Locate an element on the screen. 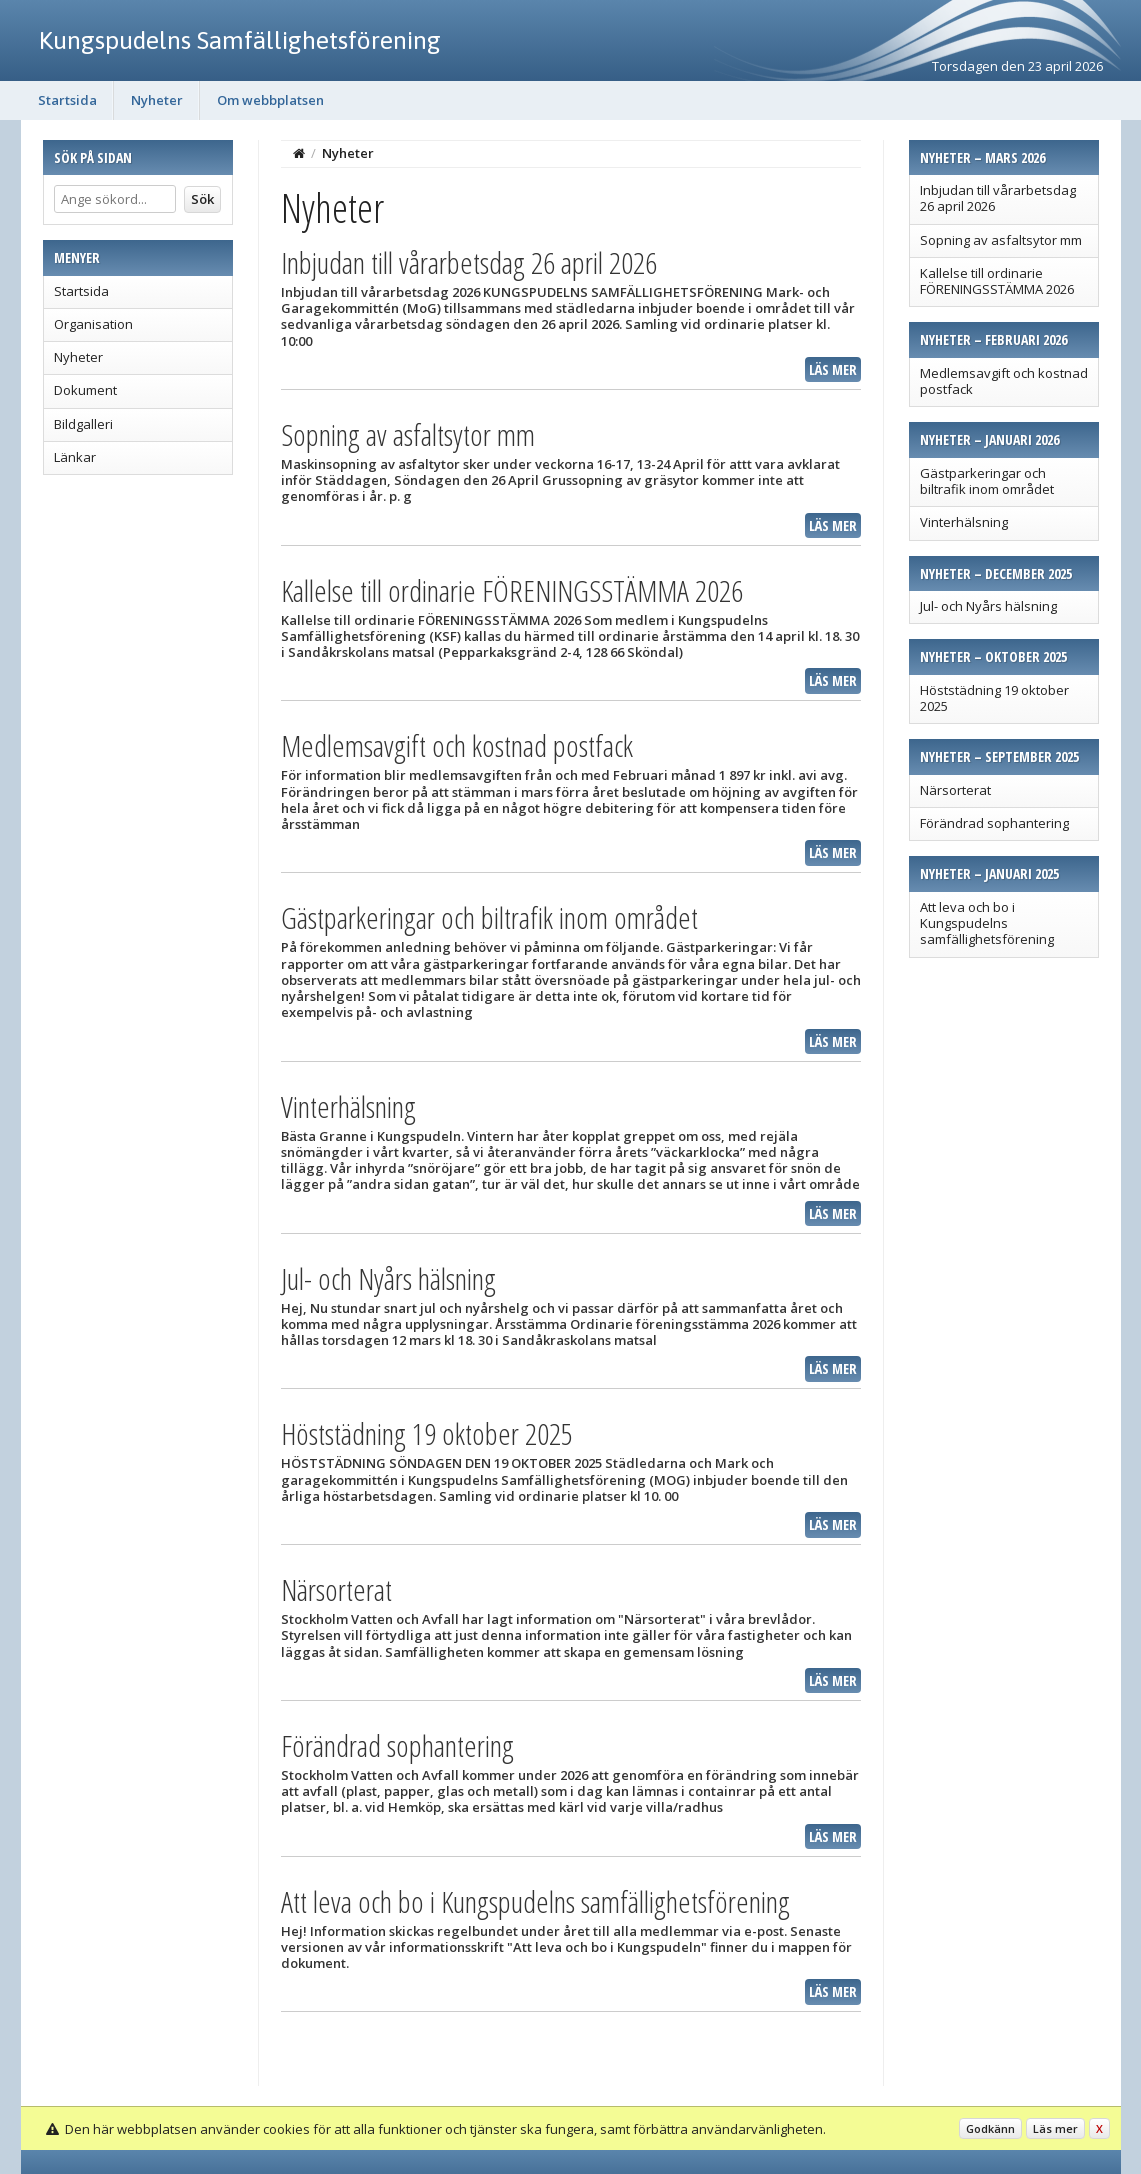 This screenshot has height=2174, width=1141. Höststädning 19 oktober 2025 is located at coordinates (994, 698).